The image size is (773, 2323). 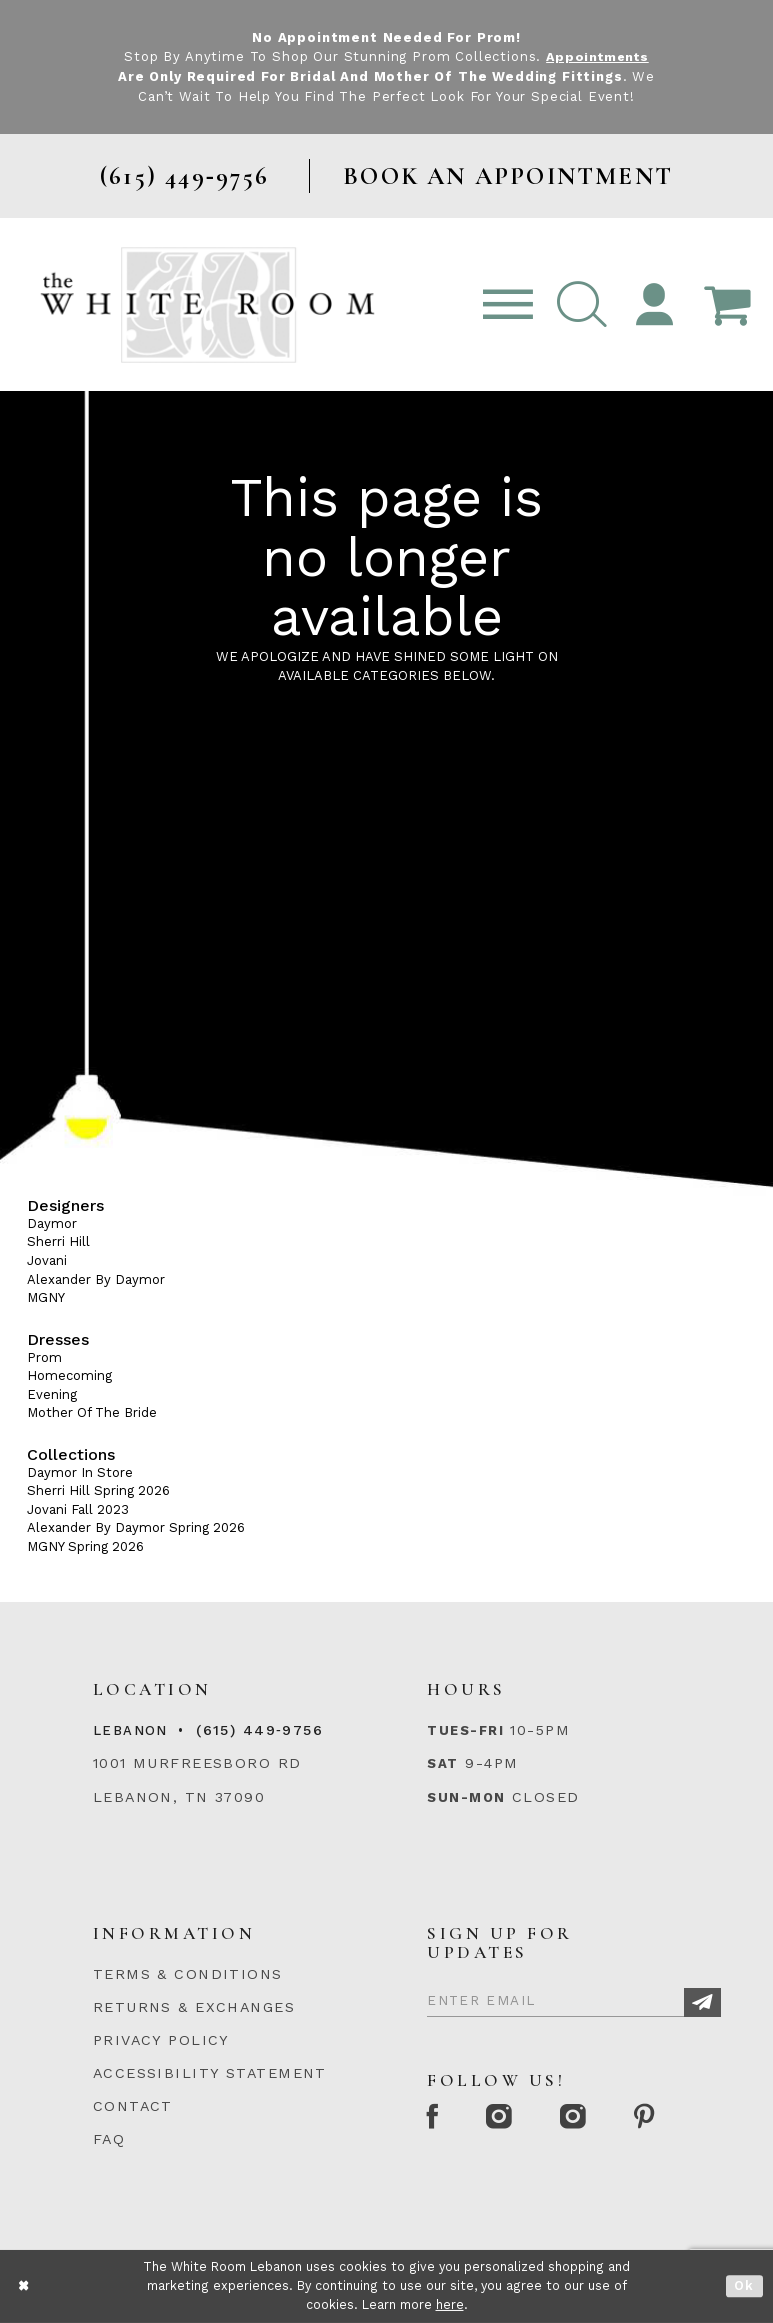 What do you see at coordinates (47, 1260) in the screenshot?
I see `Jovani` at bounding box center [47, 1260].